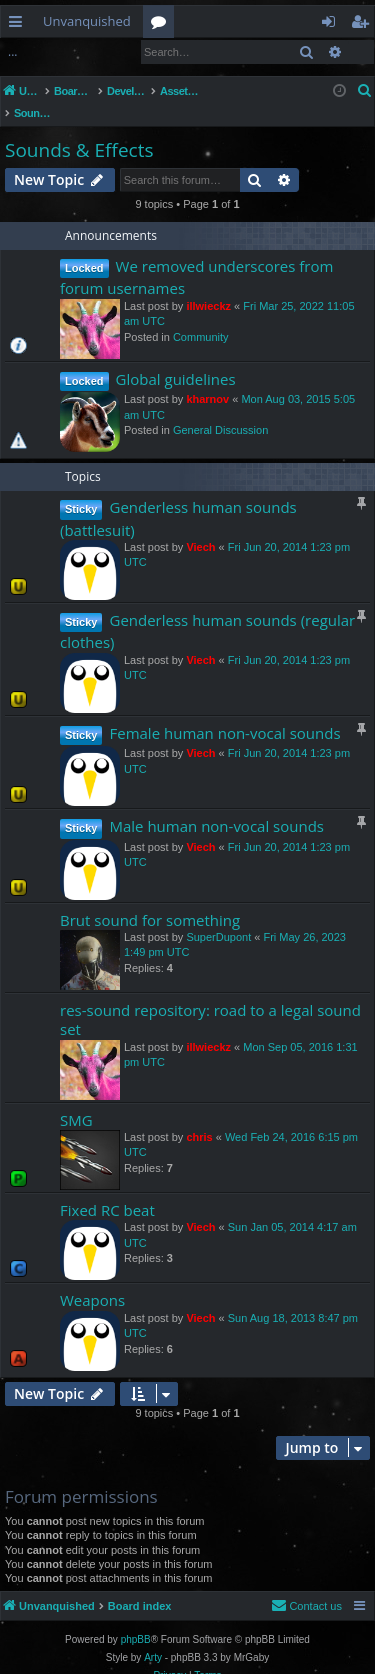 Image resolution: width=375 pixels, height=1674 pixels. I want to click on kharnov, so click(207, 378).